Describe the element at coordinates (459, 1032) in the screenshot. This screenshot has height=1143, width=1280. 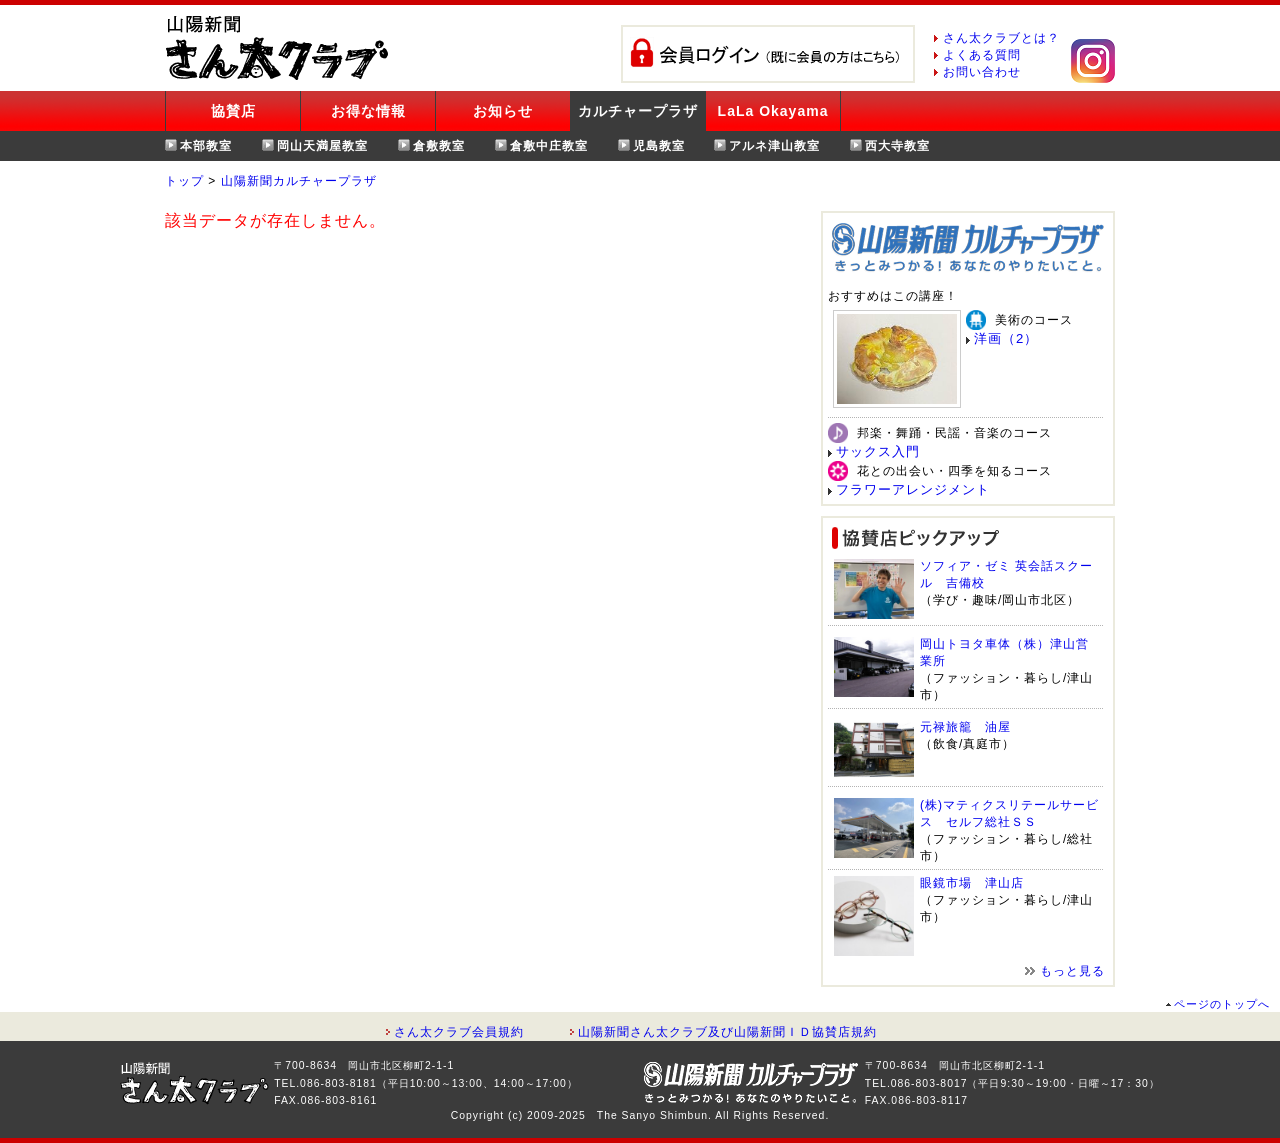
I see `さん太クラブ会員規約` at that location.